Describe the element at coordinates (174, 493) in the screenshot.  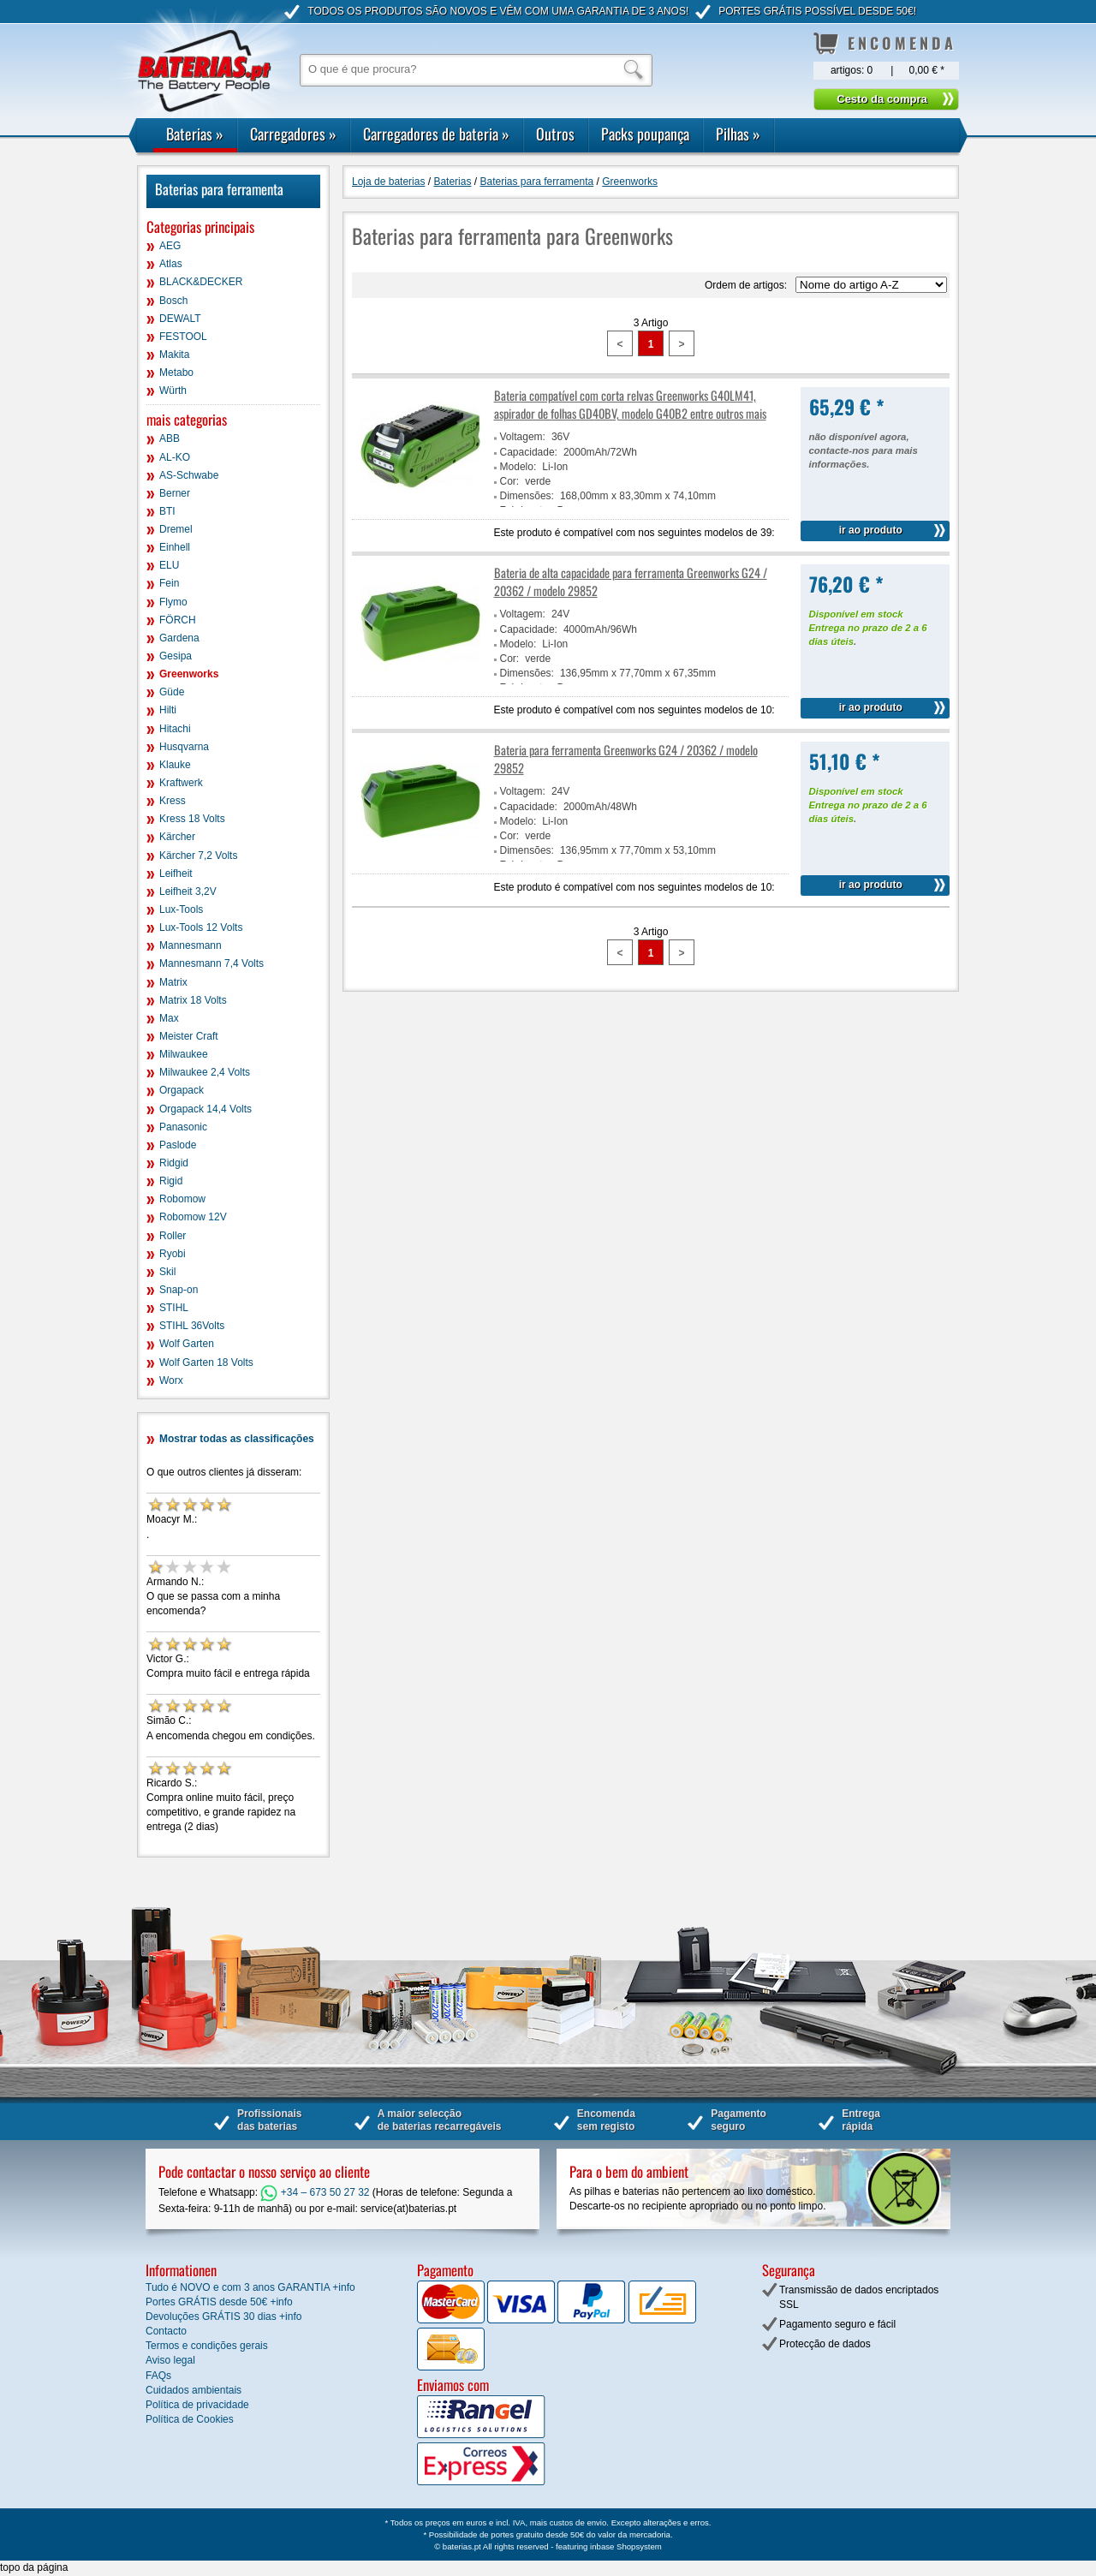
I see `Berner` at that location.